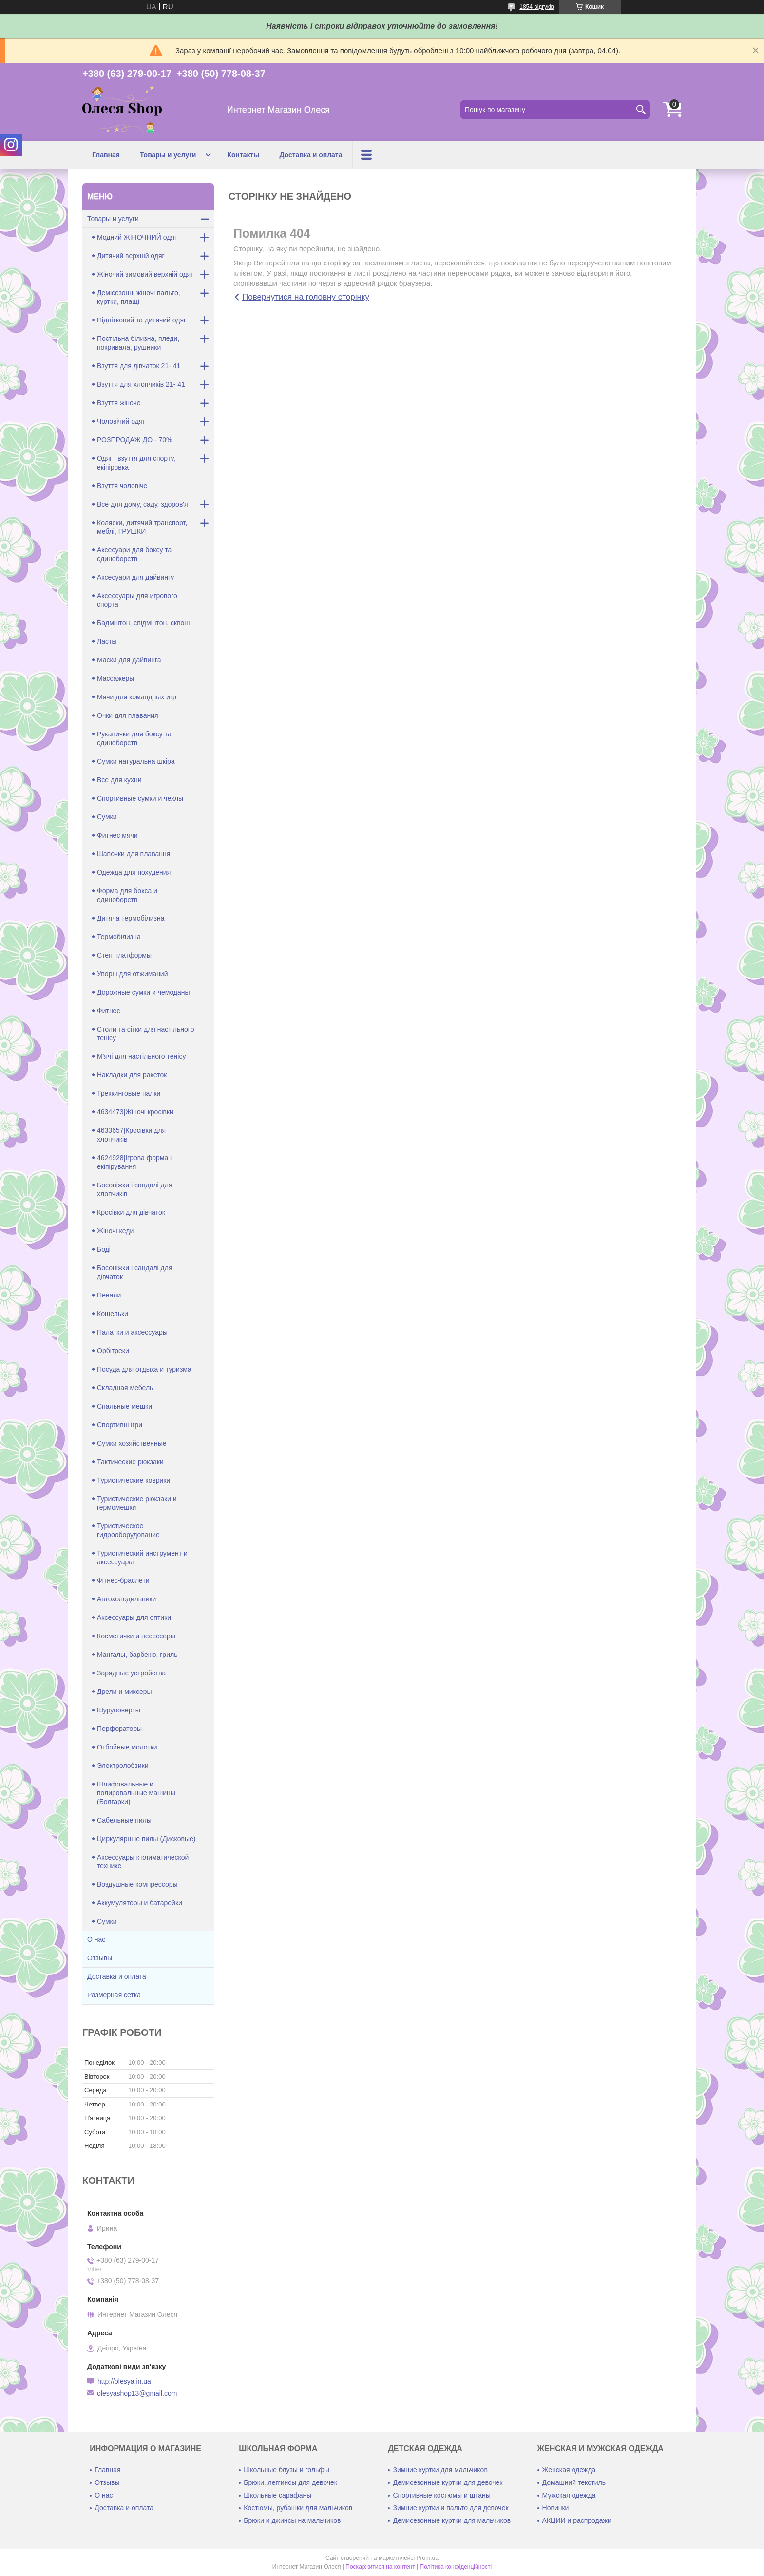 The image size is (764, 2576). What do you see at coordinates (456, 2566) in the screenshot?
I see `Політика конфіденційності` at bounding box center [456, 2566].